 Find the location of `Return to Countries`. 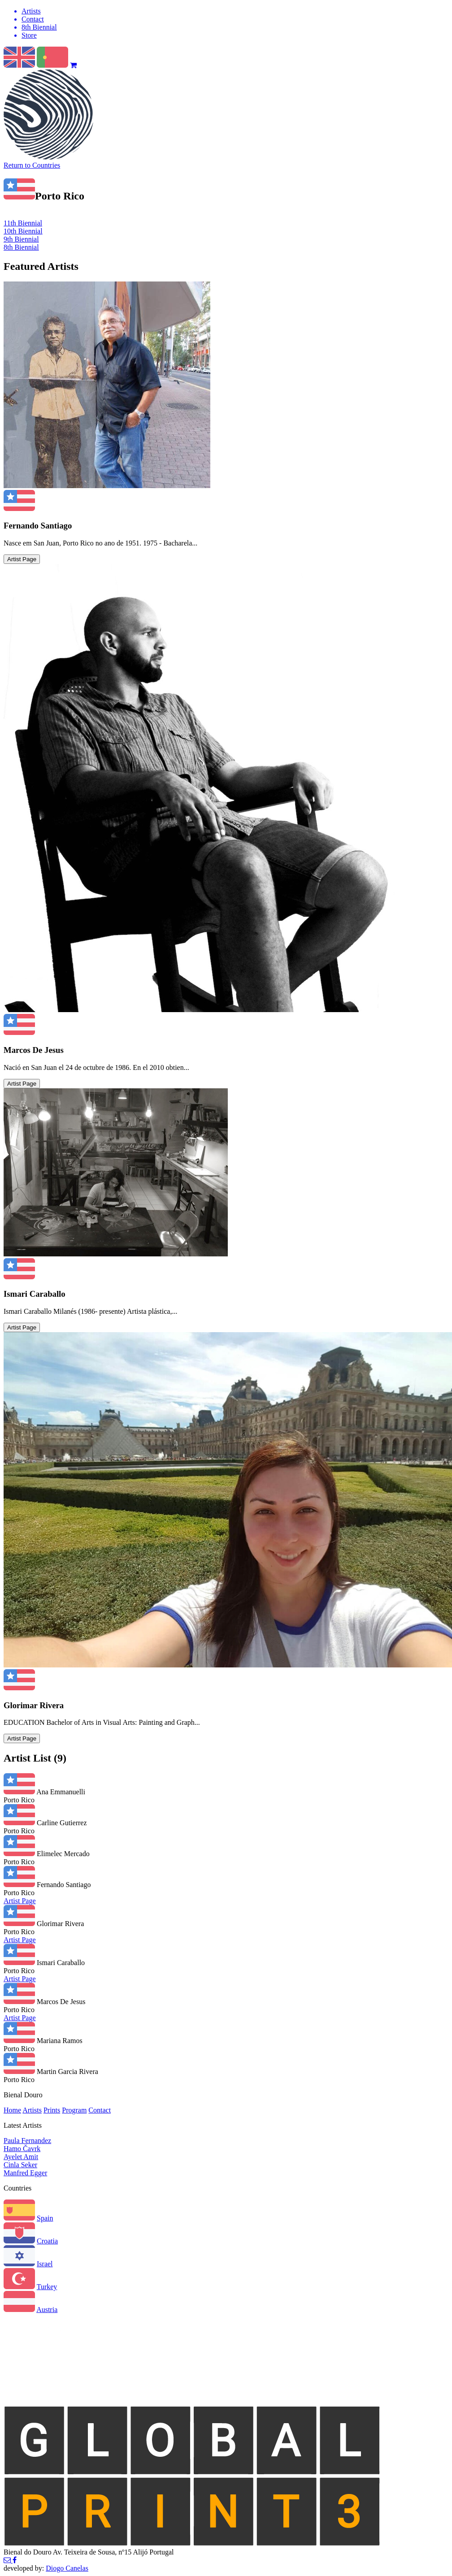

Return to Countries is located at coordinates (32, 165).